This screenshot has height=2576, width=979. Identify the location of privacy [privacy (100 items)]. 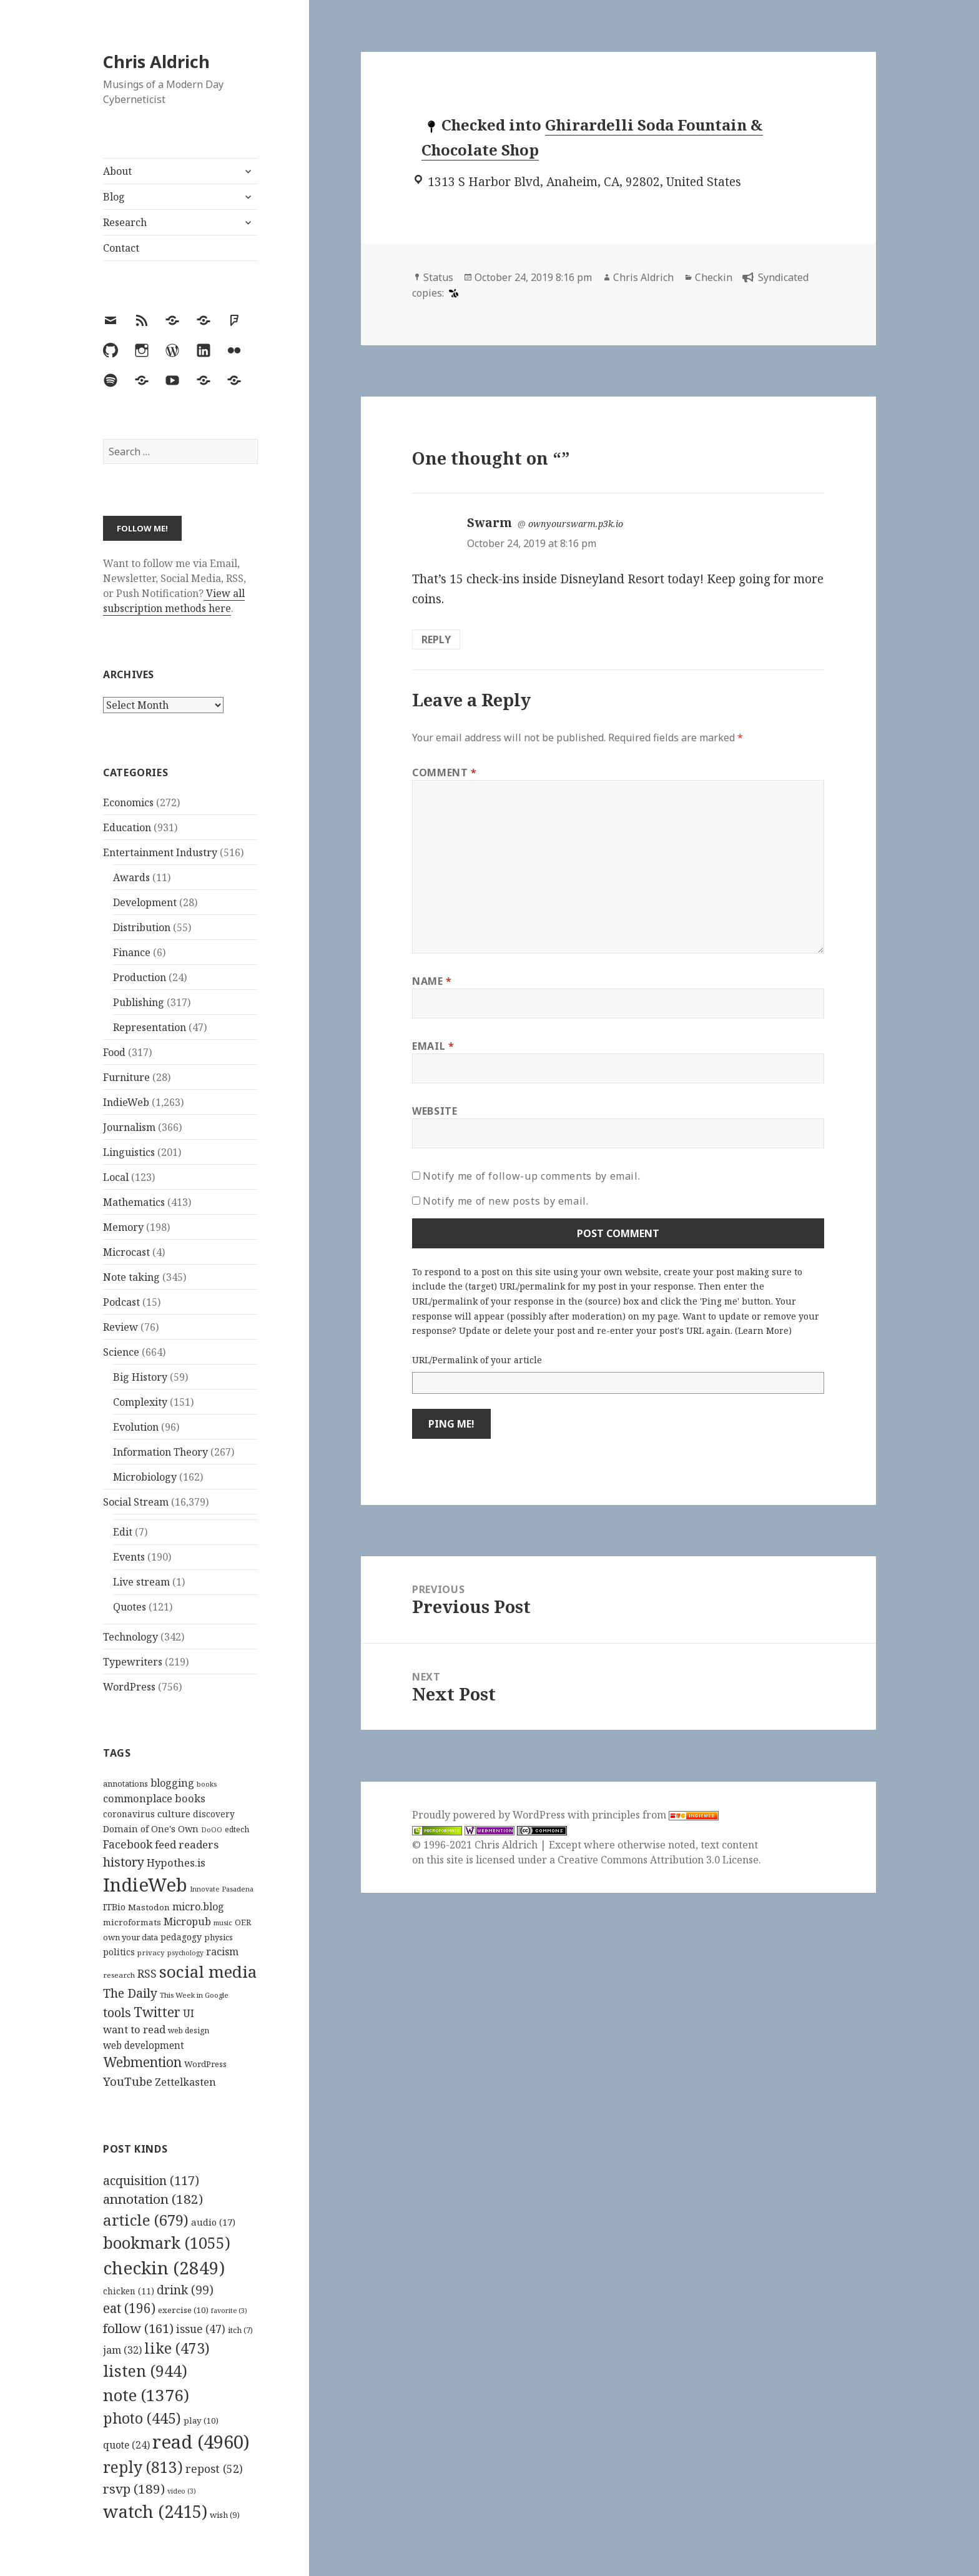
(151, 1952).